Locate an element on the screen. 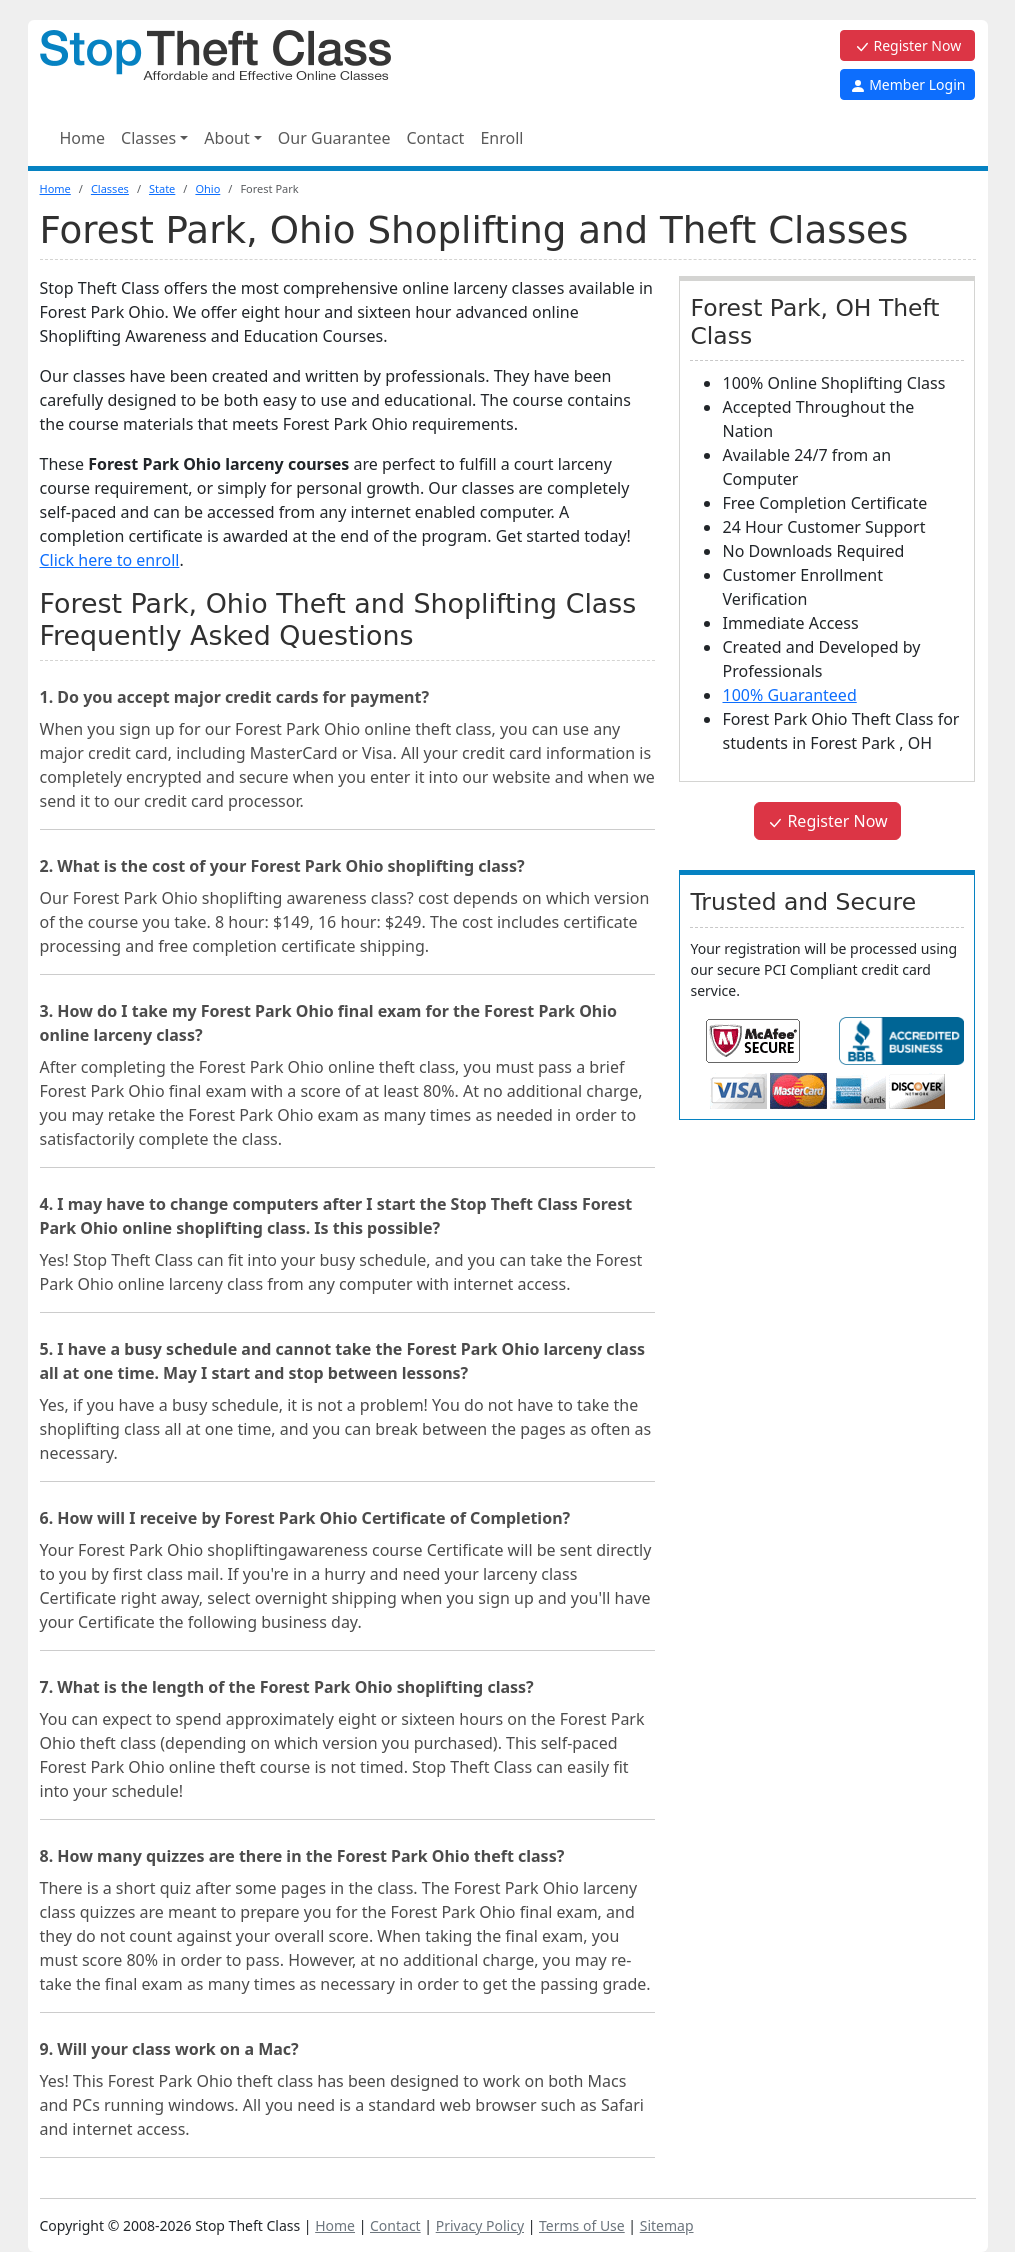 This screenshot has height=2252, width=1015. 100% Guaranteed is located at coordinates (789, 695).